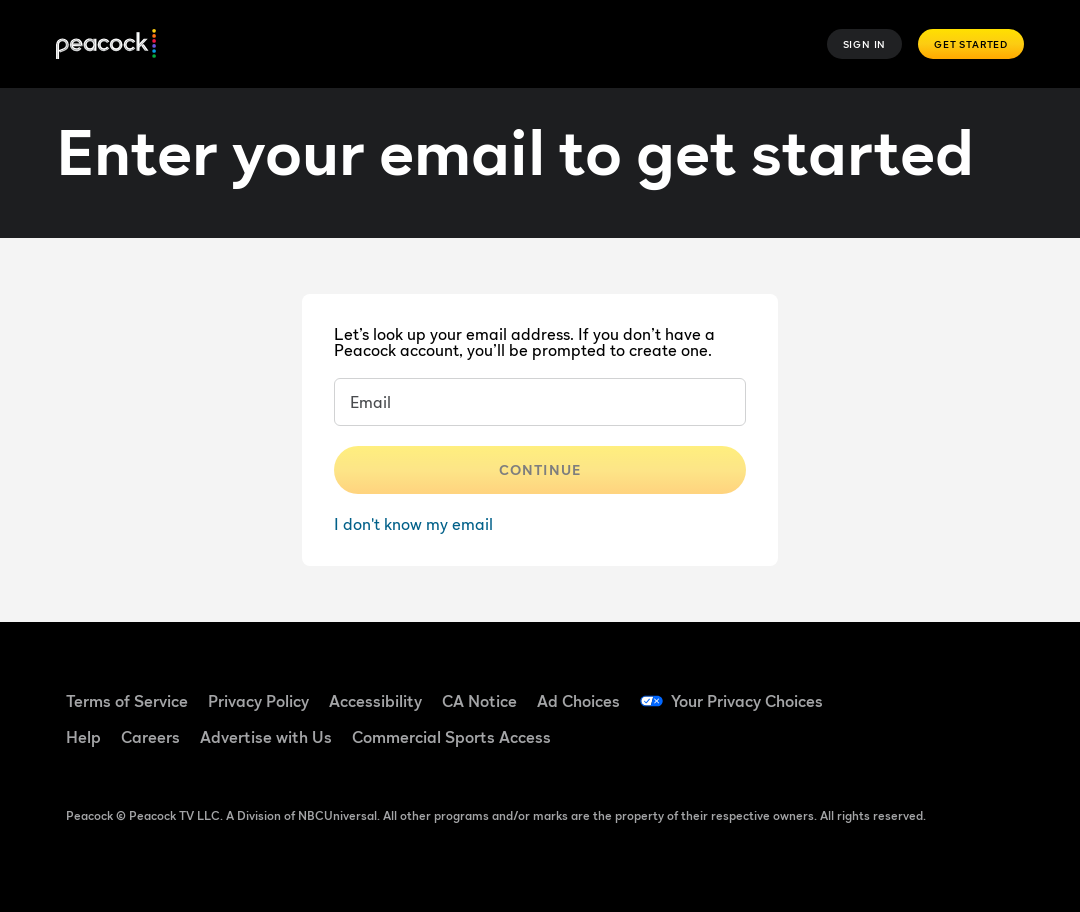 The width and height of the screenshot is (1080, 912). Describe the element at coordinates (150, 737) in the screenshot. I see `Careers [Careers ((Opens in new window))]` at that location.